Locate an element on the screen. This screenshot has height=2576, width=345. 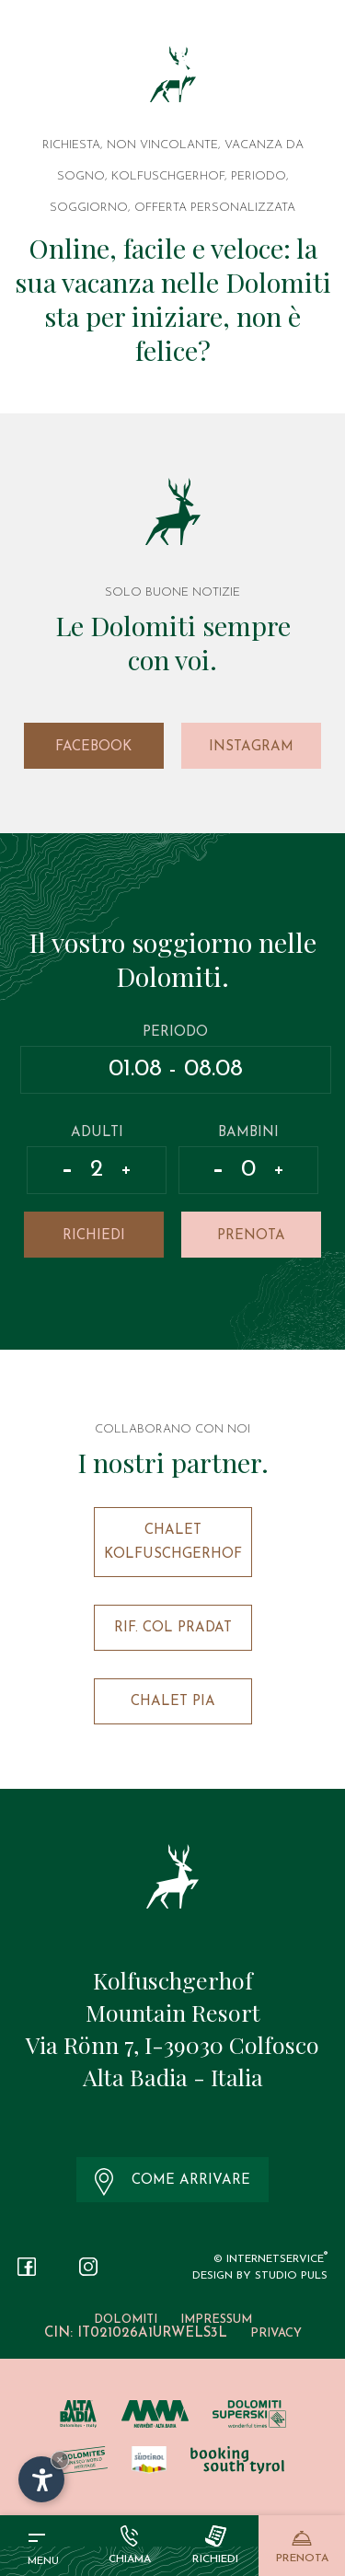
Facebook is located at coordinates (93, 747).